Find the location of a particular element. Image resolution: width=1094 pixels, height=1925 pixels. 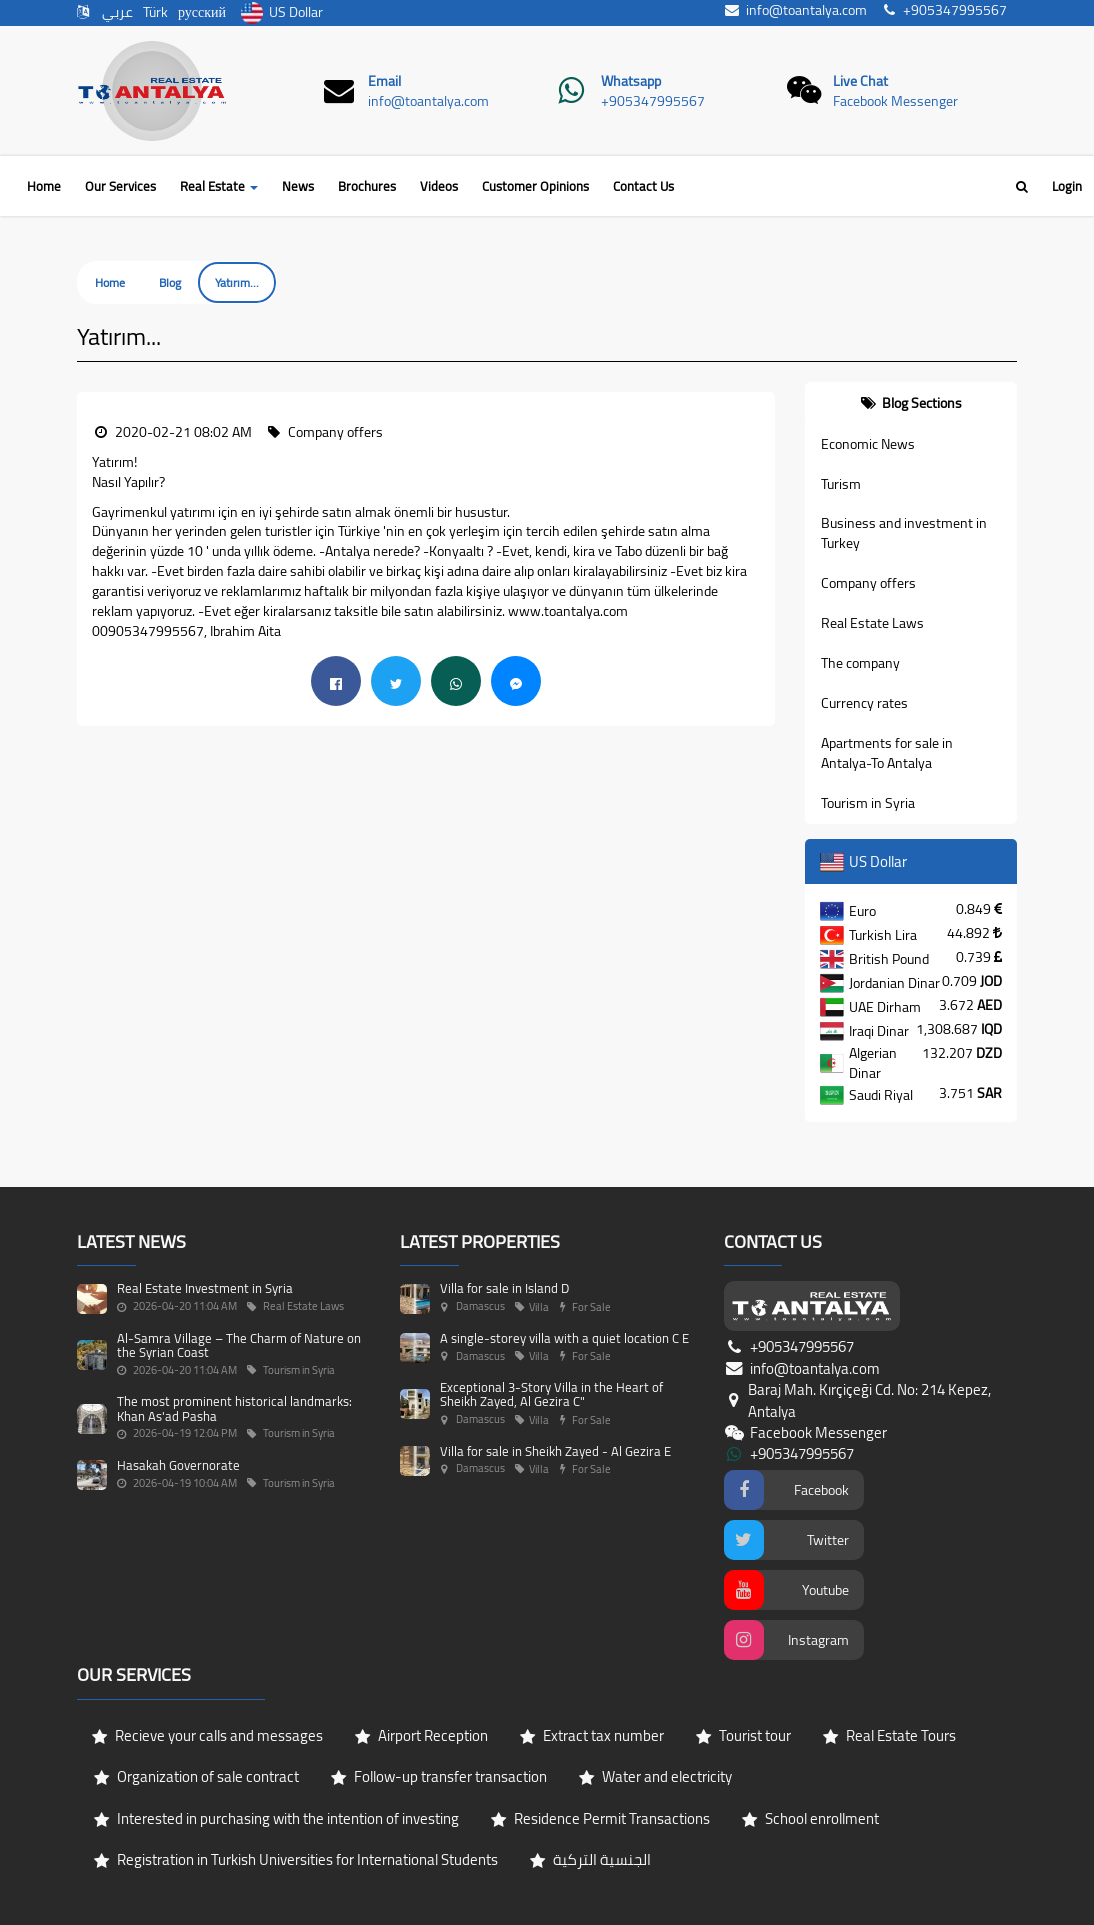

Our Services is located at coordinates (120, 186).